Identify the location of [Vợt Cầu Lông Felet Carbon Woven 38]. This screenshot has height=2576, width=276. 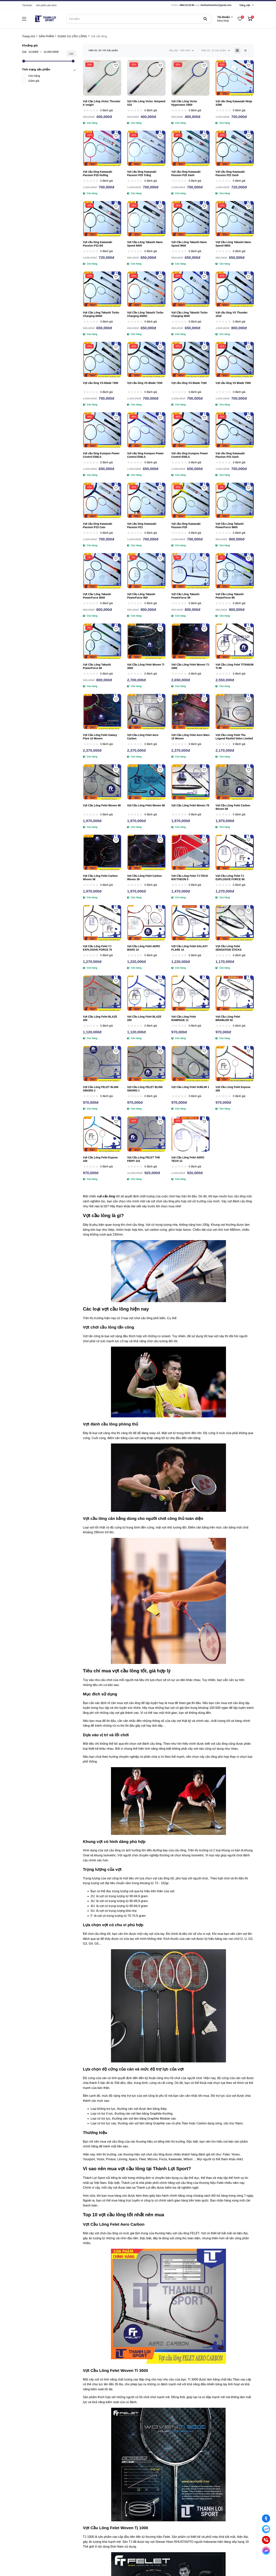
(146, 852).